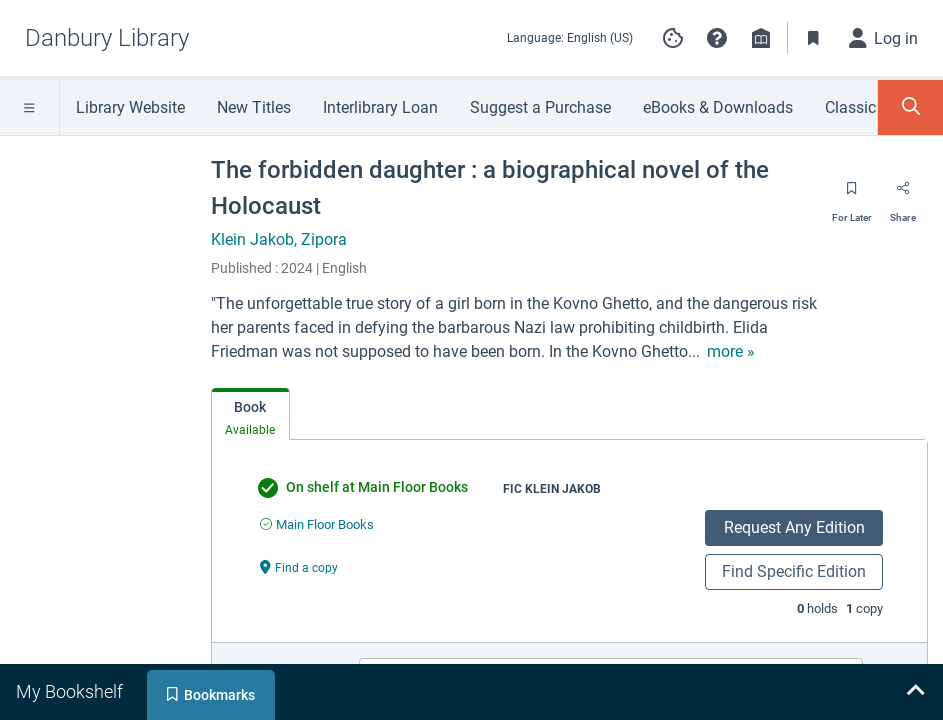  What do you see at coordinates (794, 571) in the screenshot?
I see `Find Specific Edition` at bounding box center [794, 571].